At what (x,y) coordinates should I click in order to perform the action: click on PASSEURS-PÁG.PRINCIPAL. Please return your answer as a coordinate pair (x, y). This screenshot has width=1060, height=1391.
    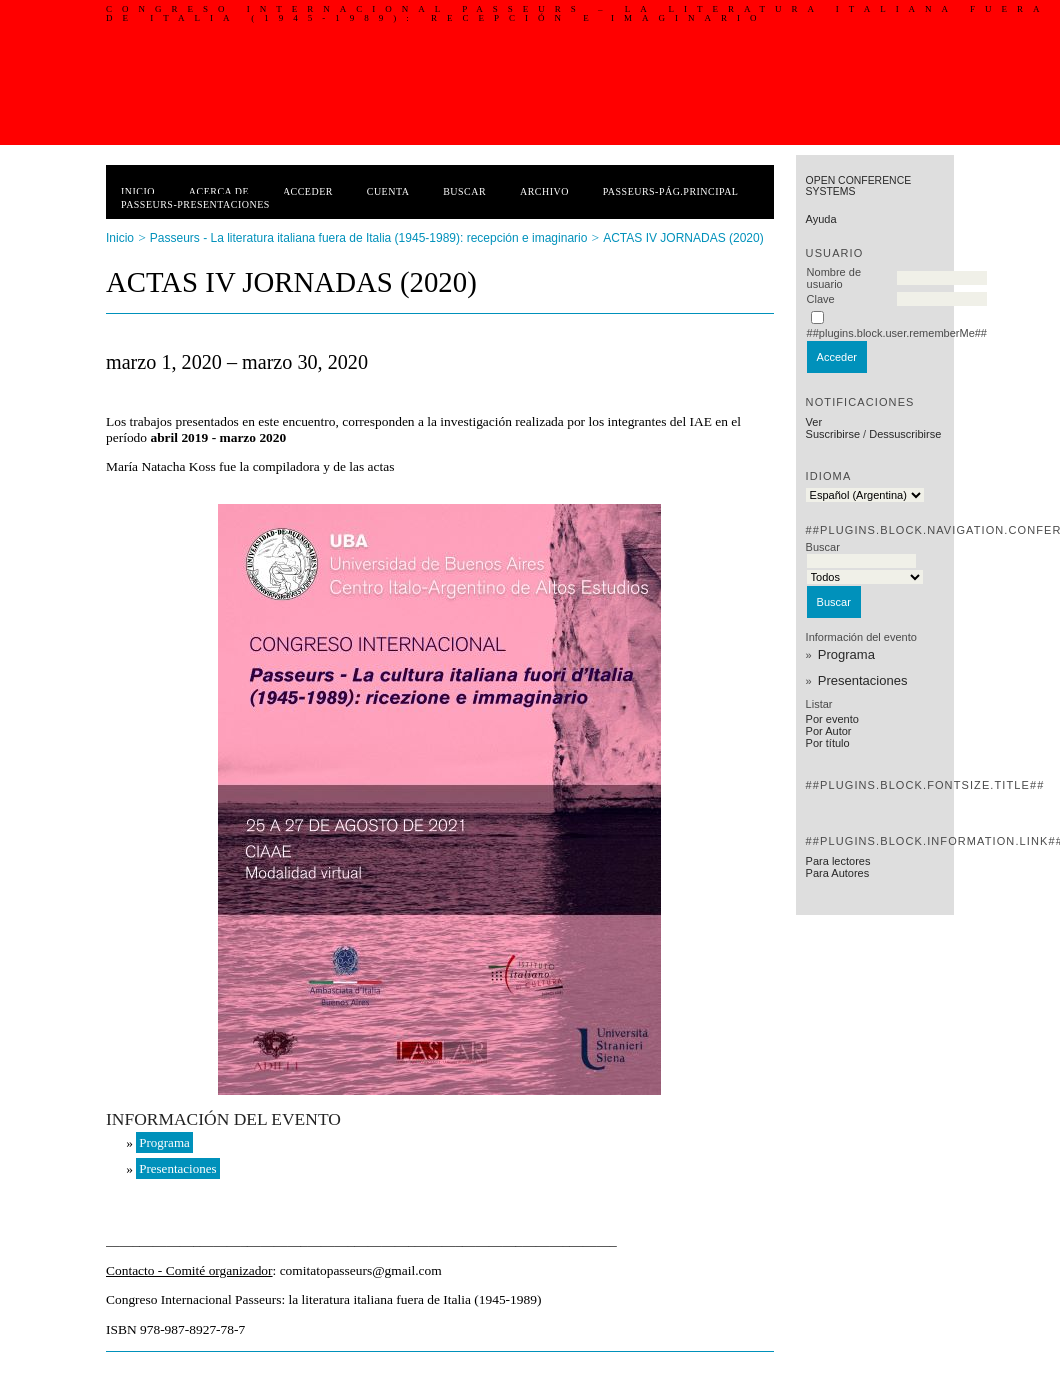
    Looking at the image, I should click on (671, 191).